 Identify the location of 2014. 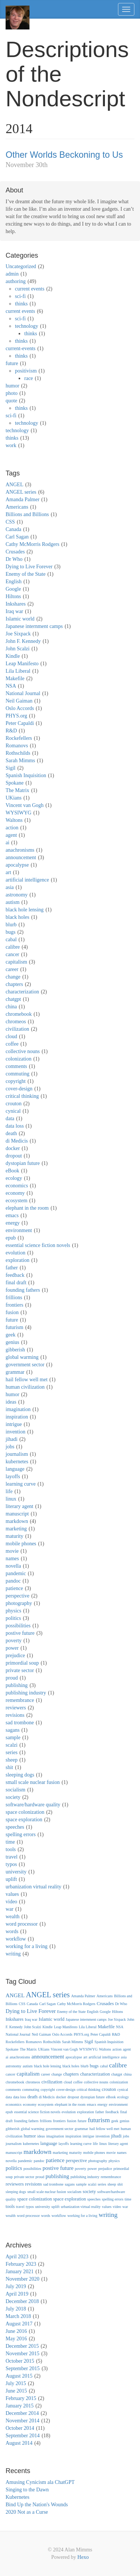
(19, 128).